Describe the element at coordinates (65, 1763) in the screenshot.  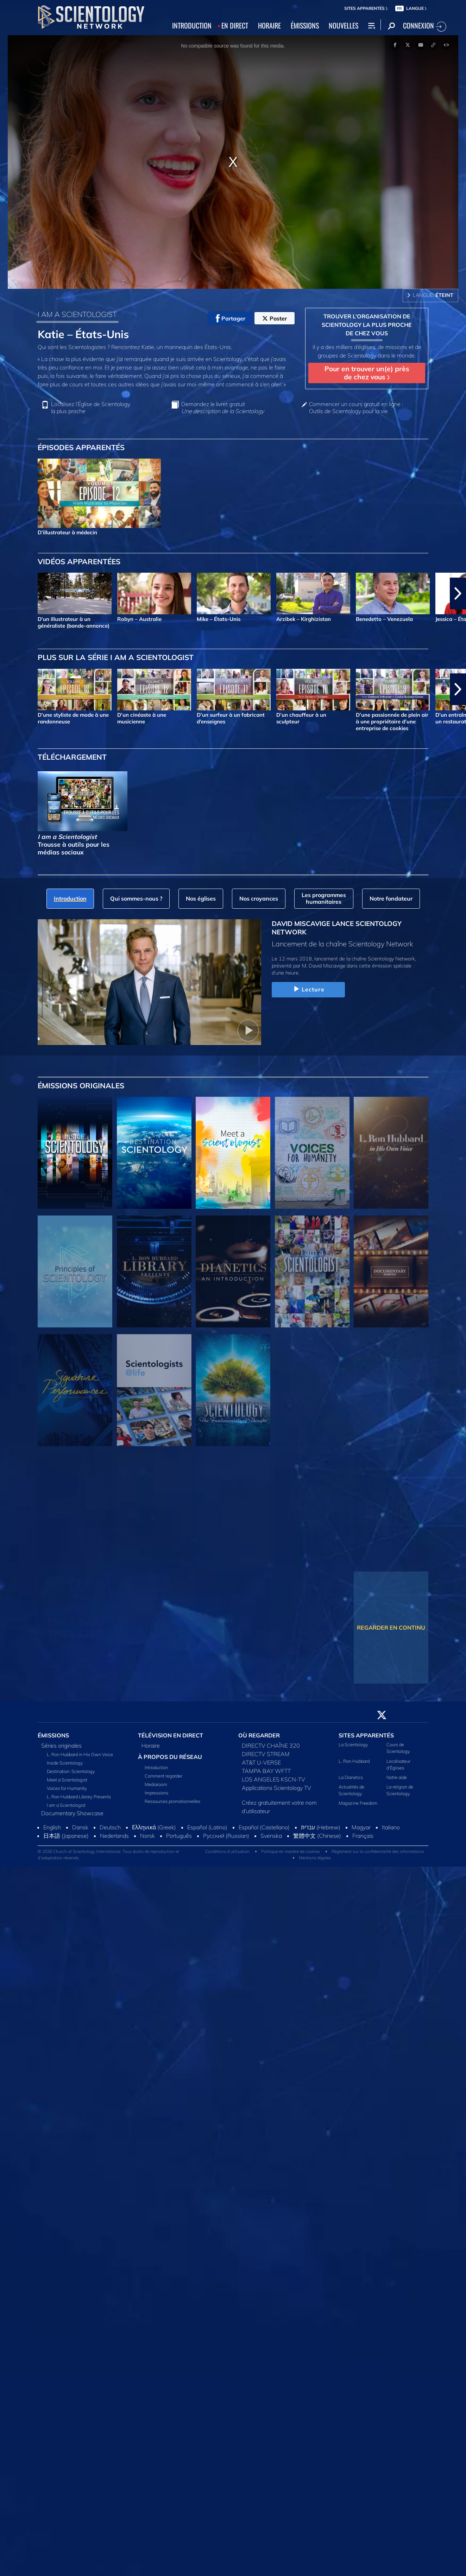
I see `Inside Scientology` at that location.